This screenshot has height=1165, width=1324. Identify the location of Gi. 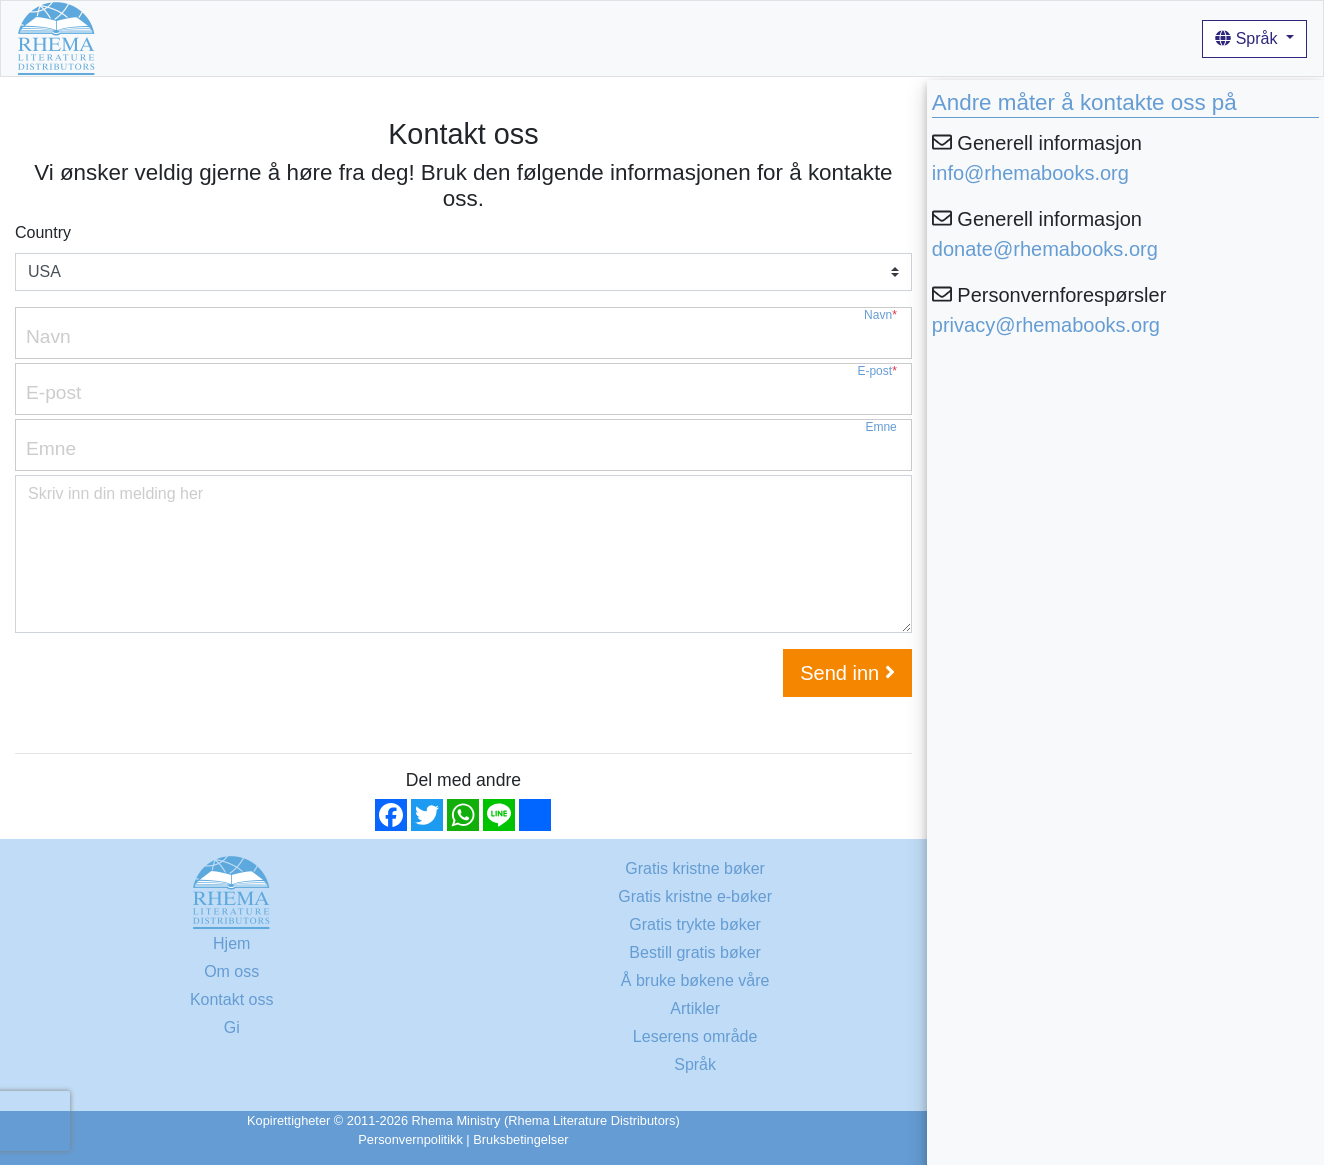
(232, 1027).